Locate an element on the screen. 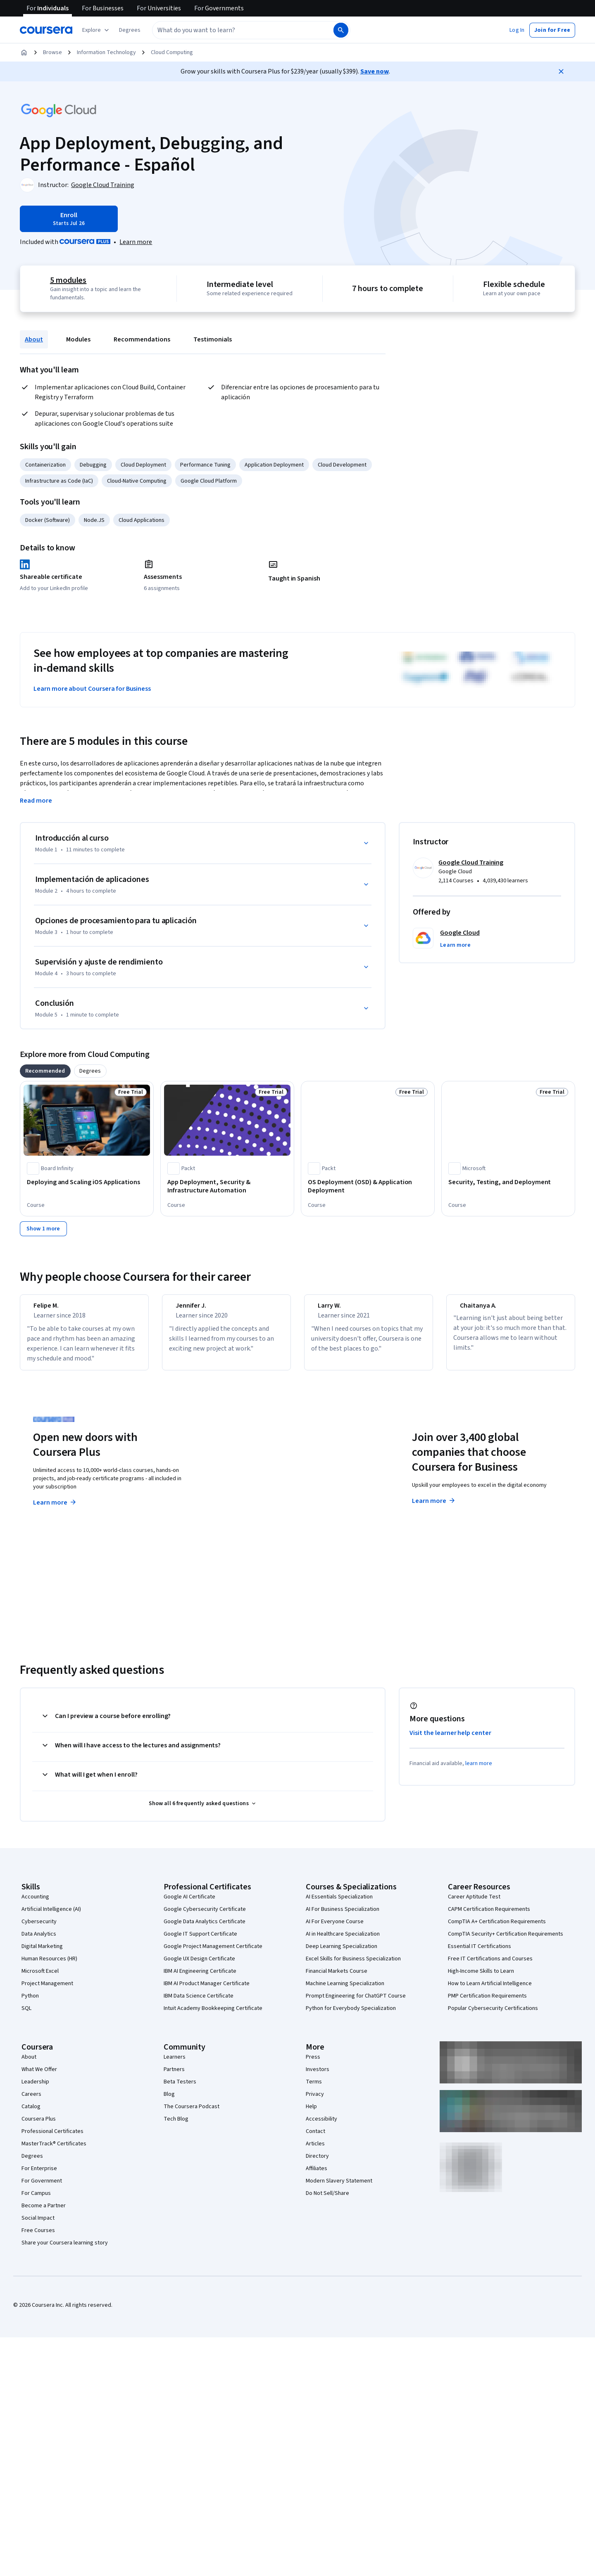  Python for Everybody Specialization is located at coordinates (351, 2016).